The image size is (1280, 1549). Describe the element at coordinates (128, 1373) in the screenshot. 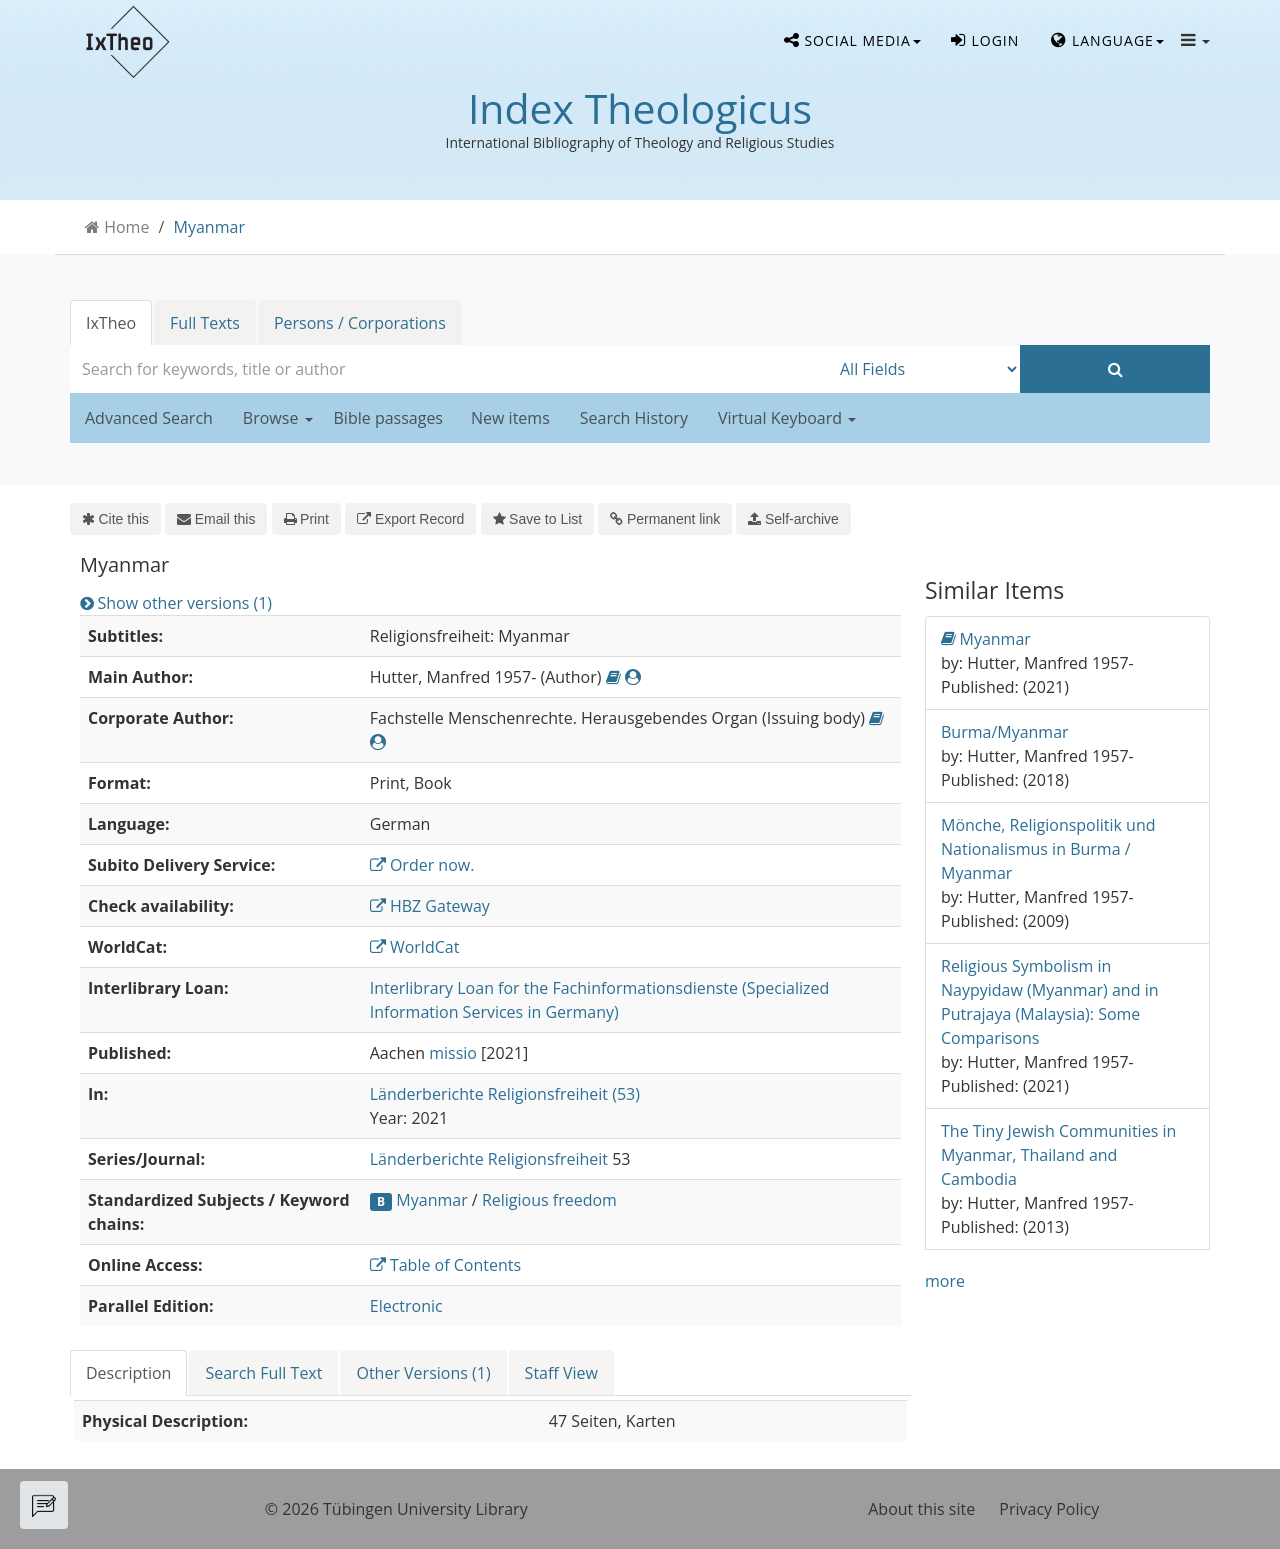

I see `Description [tab]` at that location.